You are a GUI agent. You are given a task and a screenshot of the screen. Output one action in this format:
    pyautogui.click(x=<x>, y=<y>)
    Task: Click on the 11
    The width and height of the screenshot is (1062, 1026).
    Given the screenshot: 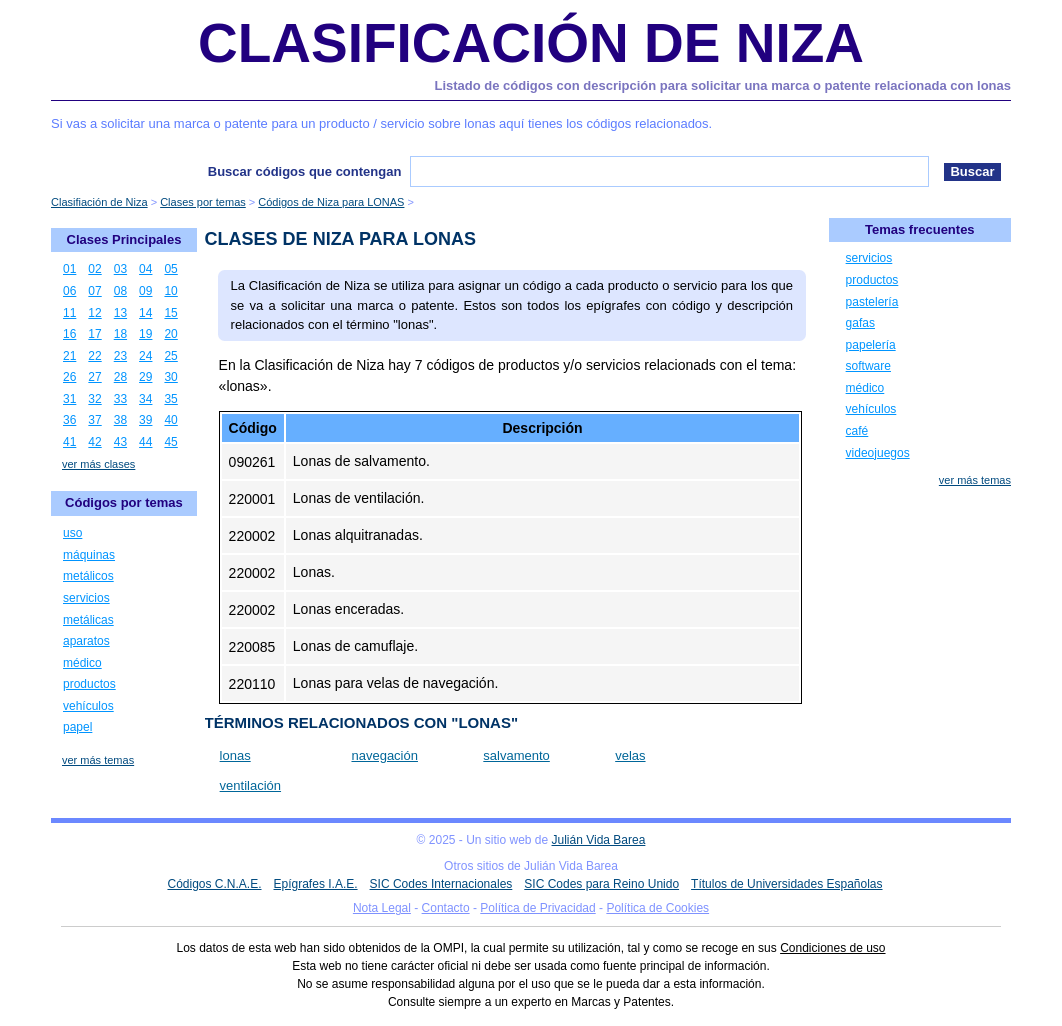 What is the action you would take?
    pyautogui.click(x=69, y=313)
    